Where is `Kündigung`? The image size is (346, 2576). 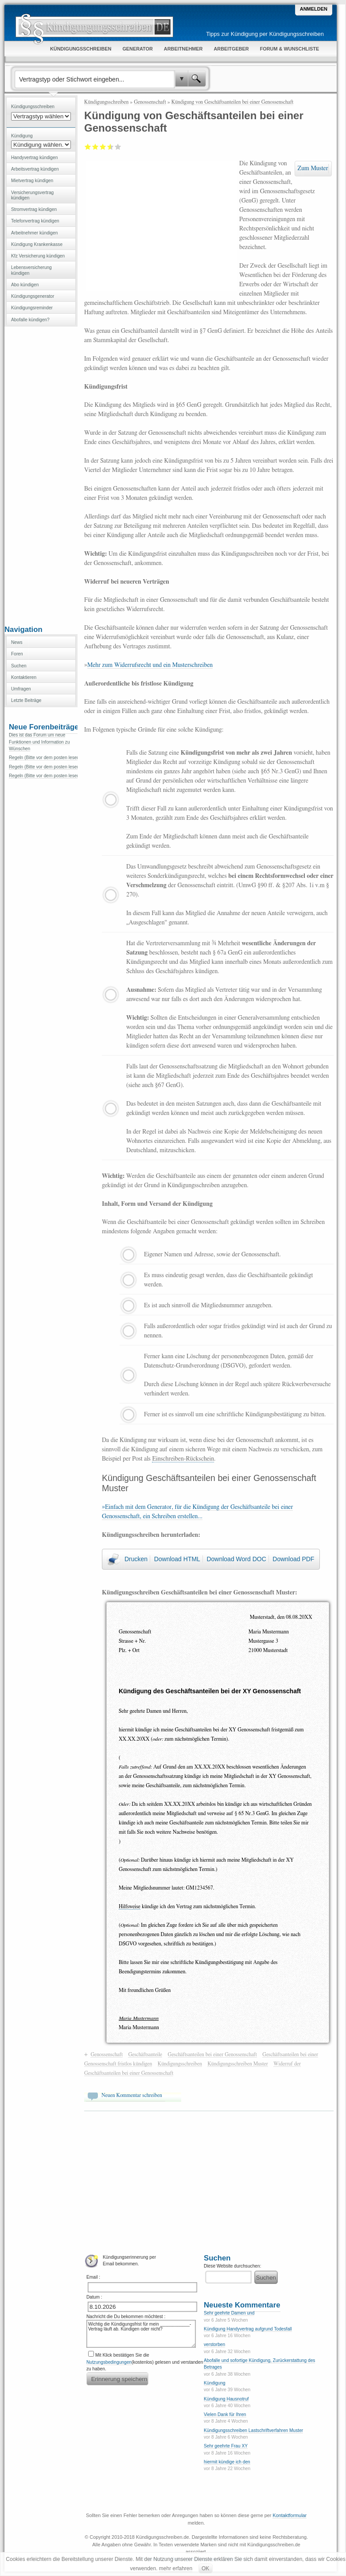
Kündigung is located at coordinates (214, 2383).